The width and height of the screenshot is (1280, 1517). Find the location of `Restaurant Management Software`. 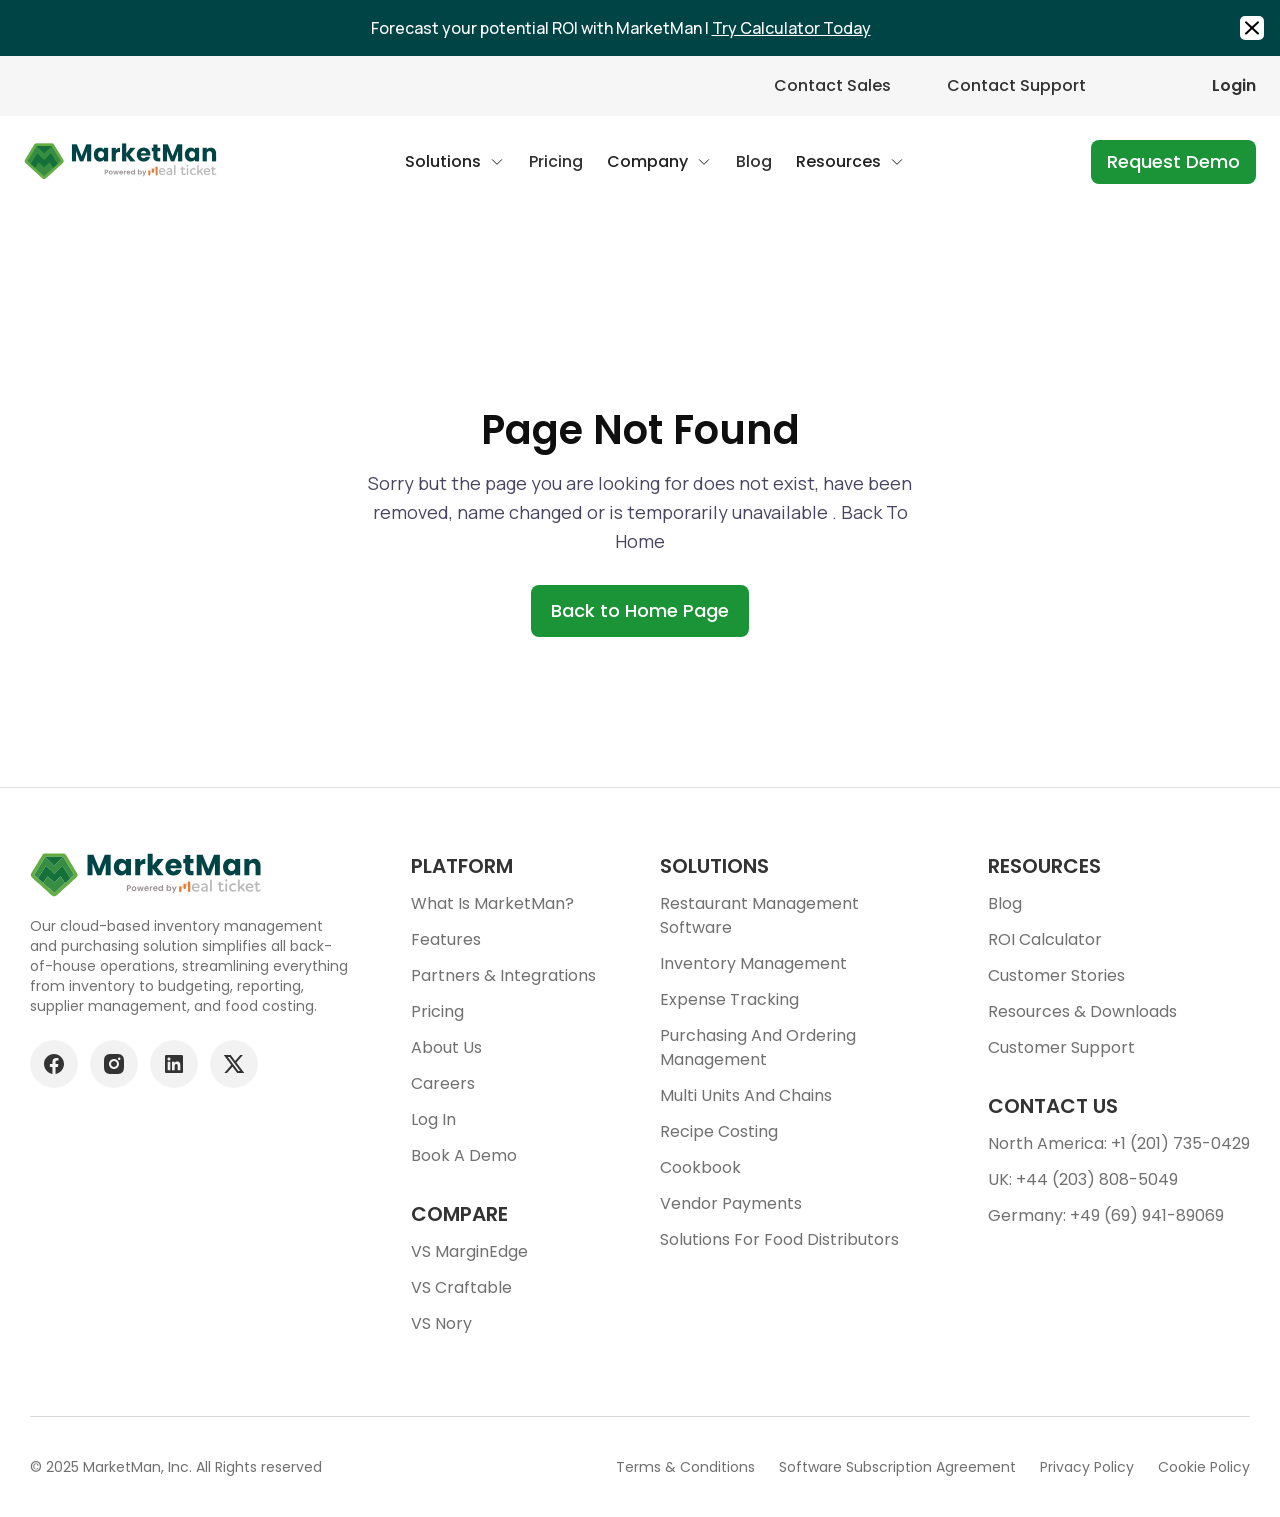

Restaurant Management Software is located at coordinates (759, 915).